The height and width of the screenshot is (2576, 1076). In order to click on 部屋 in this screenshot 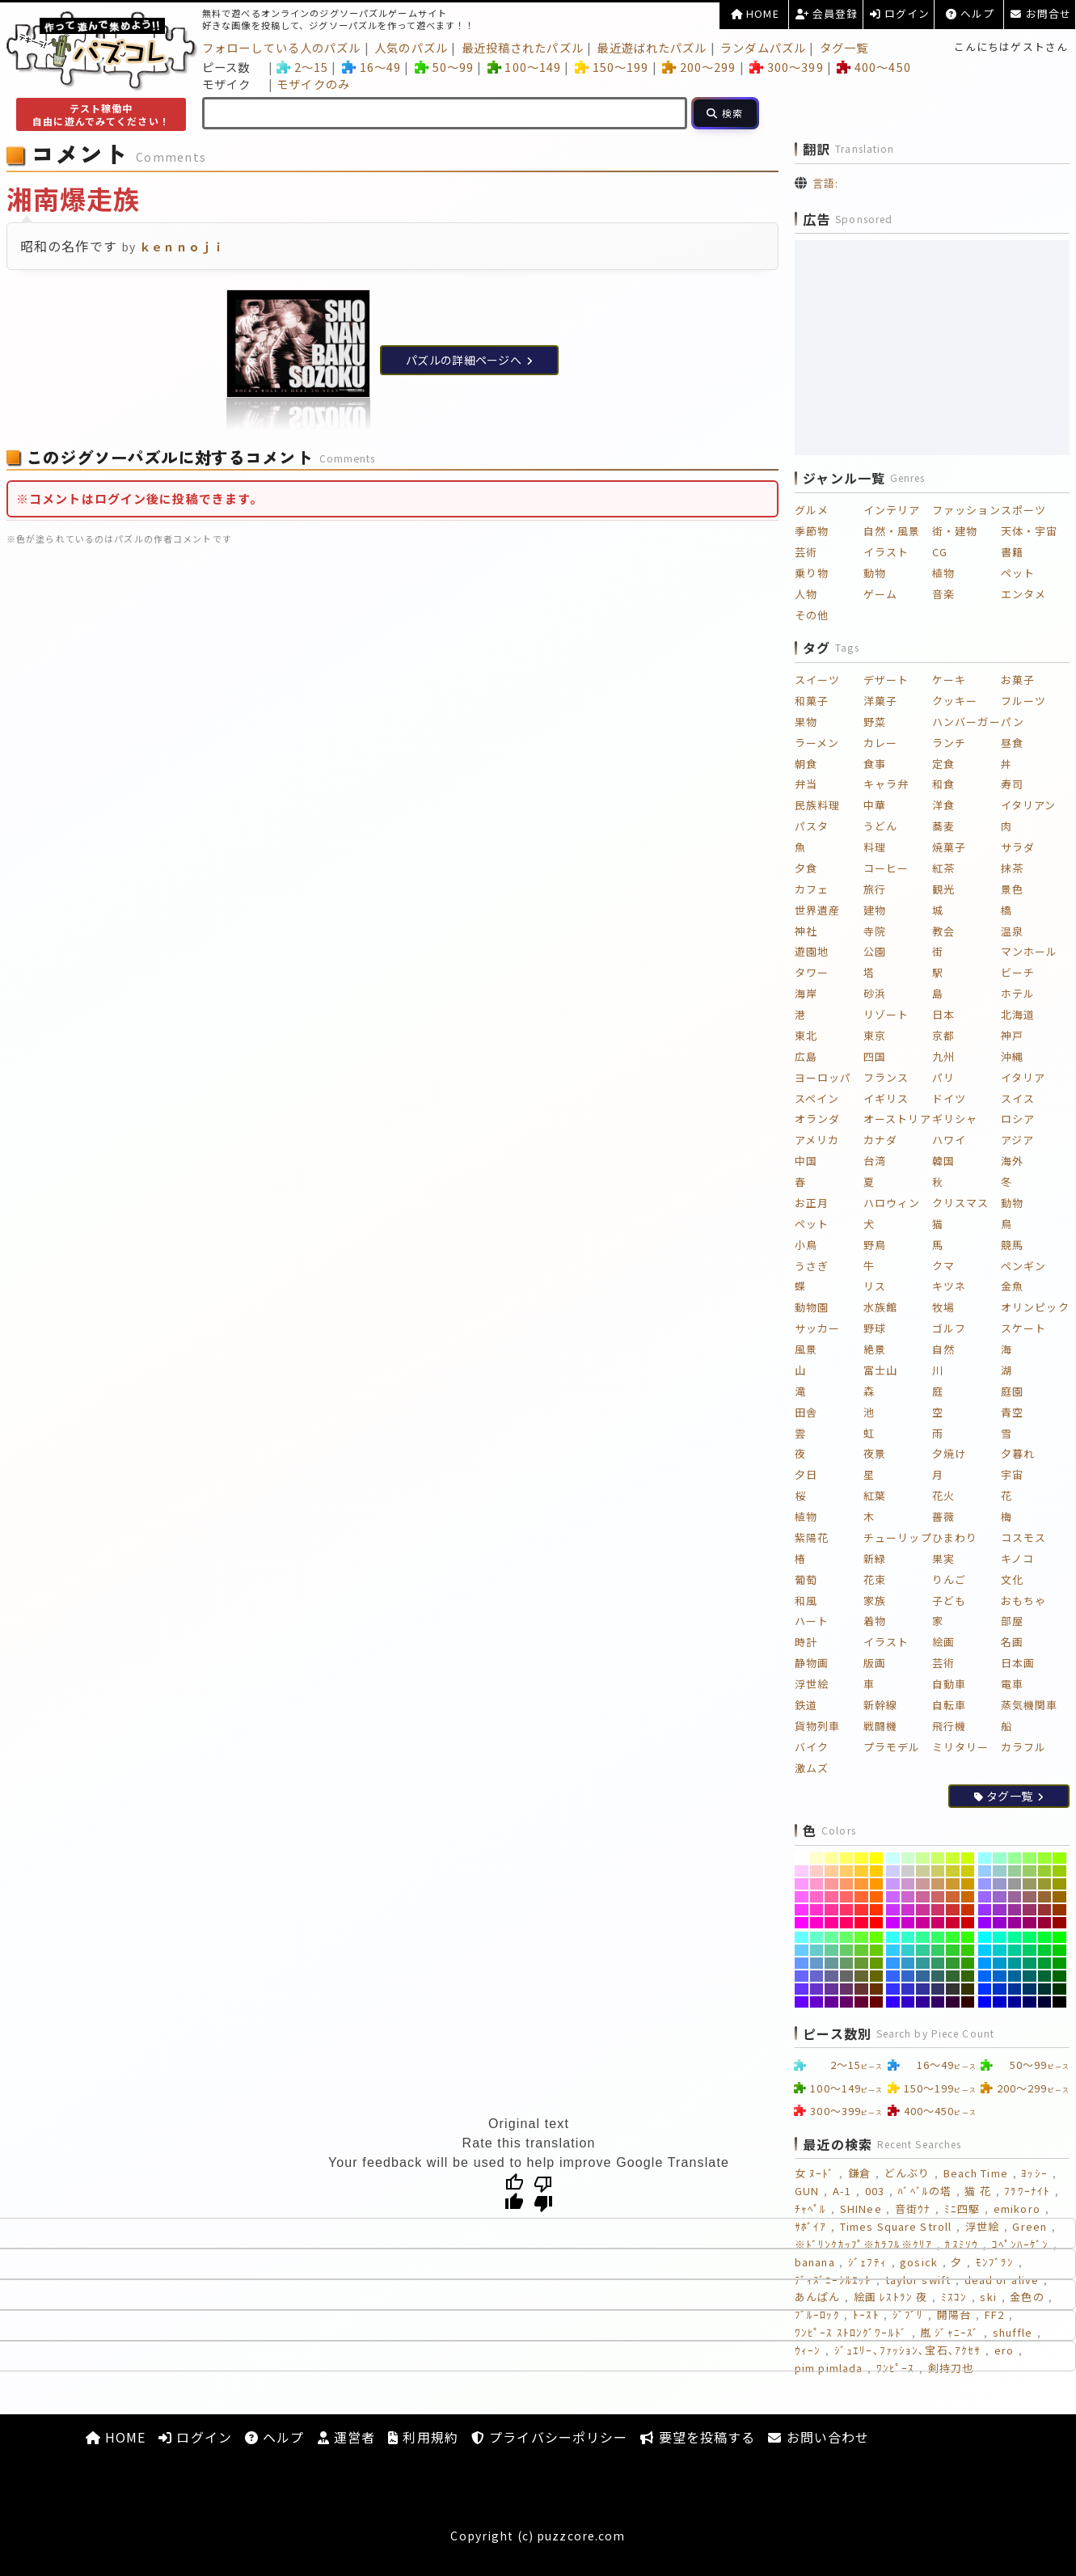, I will do `click(1012, 1620)`.